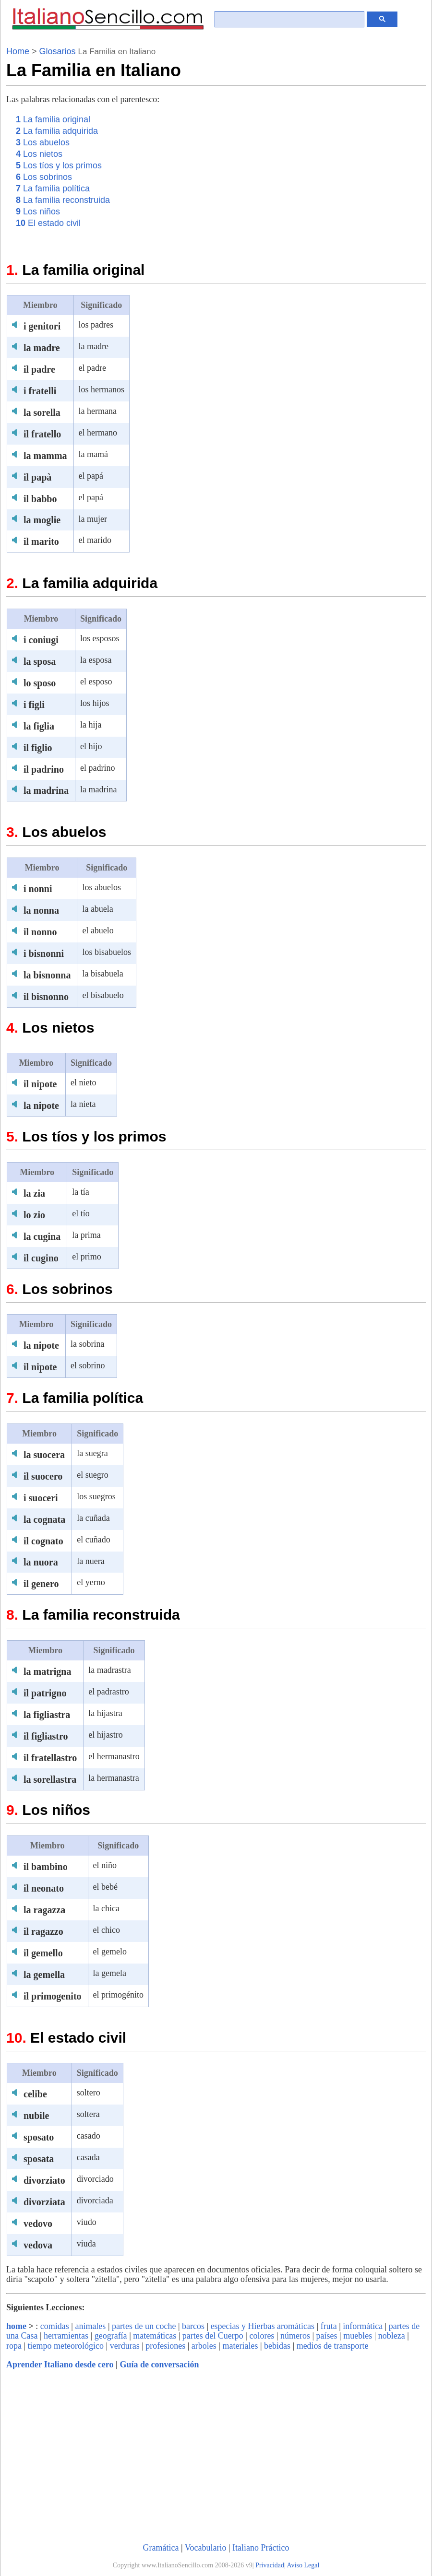  I want to click on La familia adquirida, so click(57, 131).